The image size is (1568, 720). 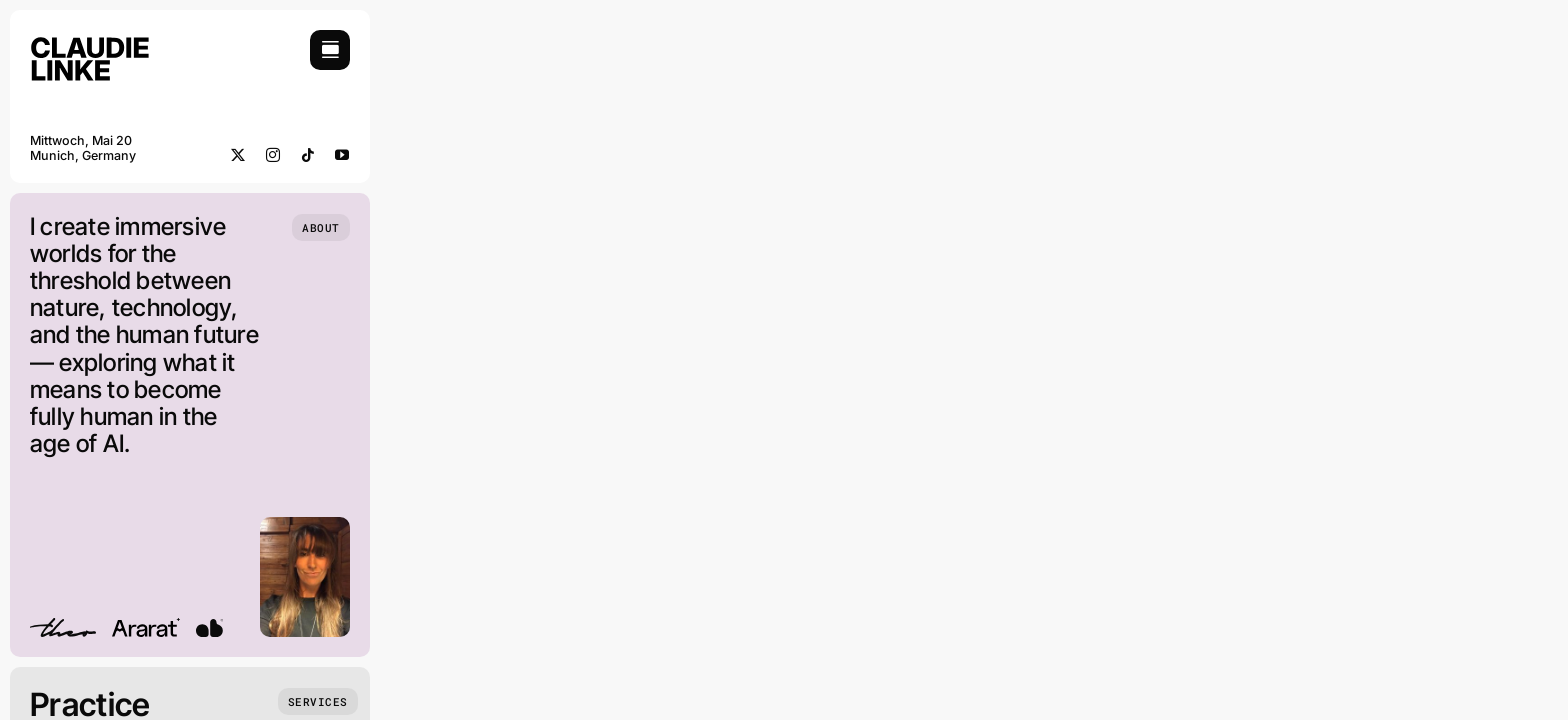 I want to click on [Link to #awb-open-oc__754], so click(x=330, y=50).